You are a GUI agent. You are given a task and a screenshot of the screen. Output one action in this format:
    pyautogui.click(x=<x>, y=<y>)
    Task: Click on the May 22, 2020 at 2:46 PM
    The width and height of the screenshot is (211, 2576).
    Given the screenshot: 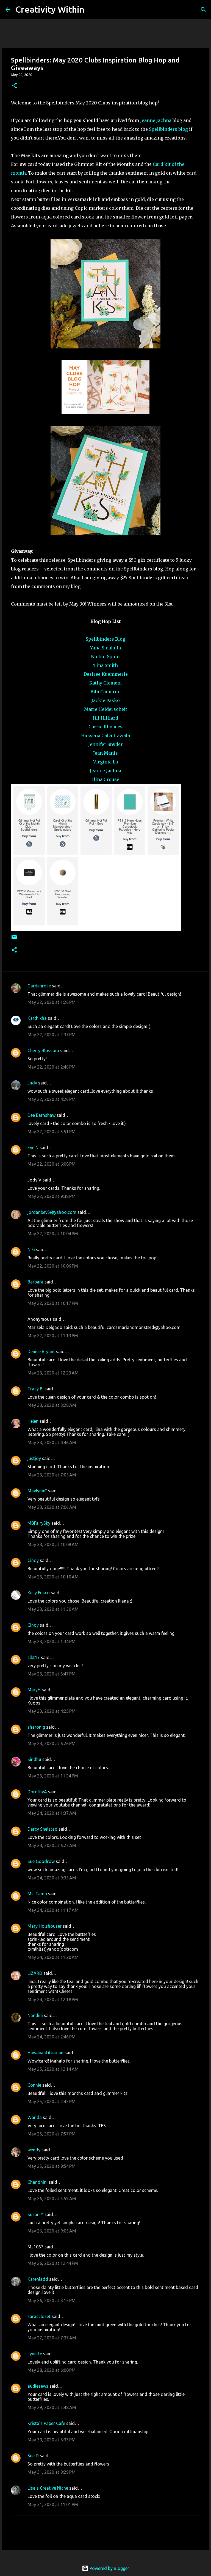 What is the action you would take?
    pyautogui.click(x=51, y=1066)
    